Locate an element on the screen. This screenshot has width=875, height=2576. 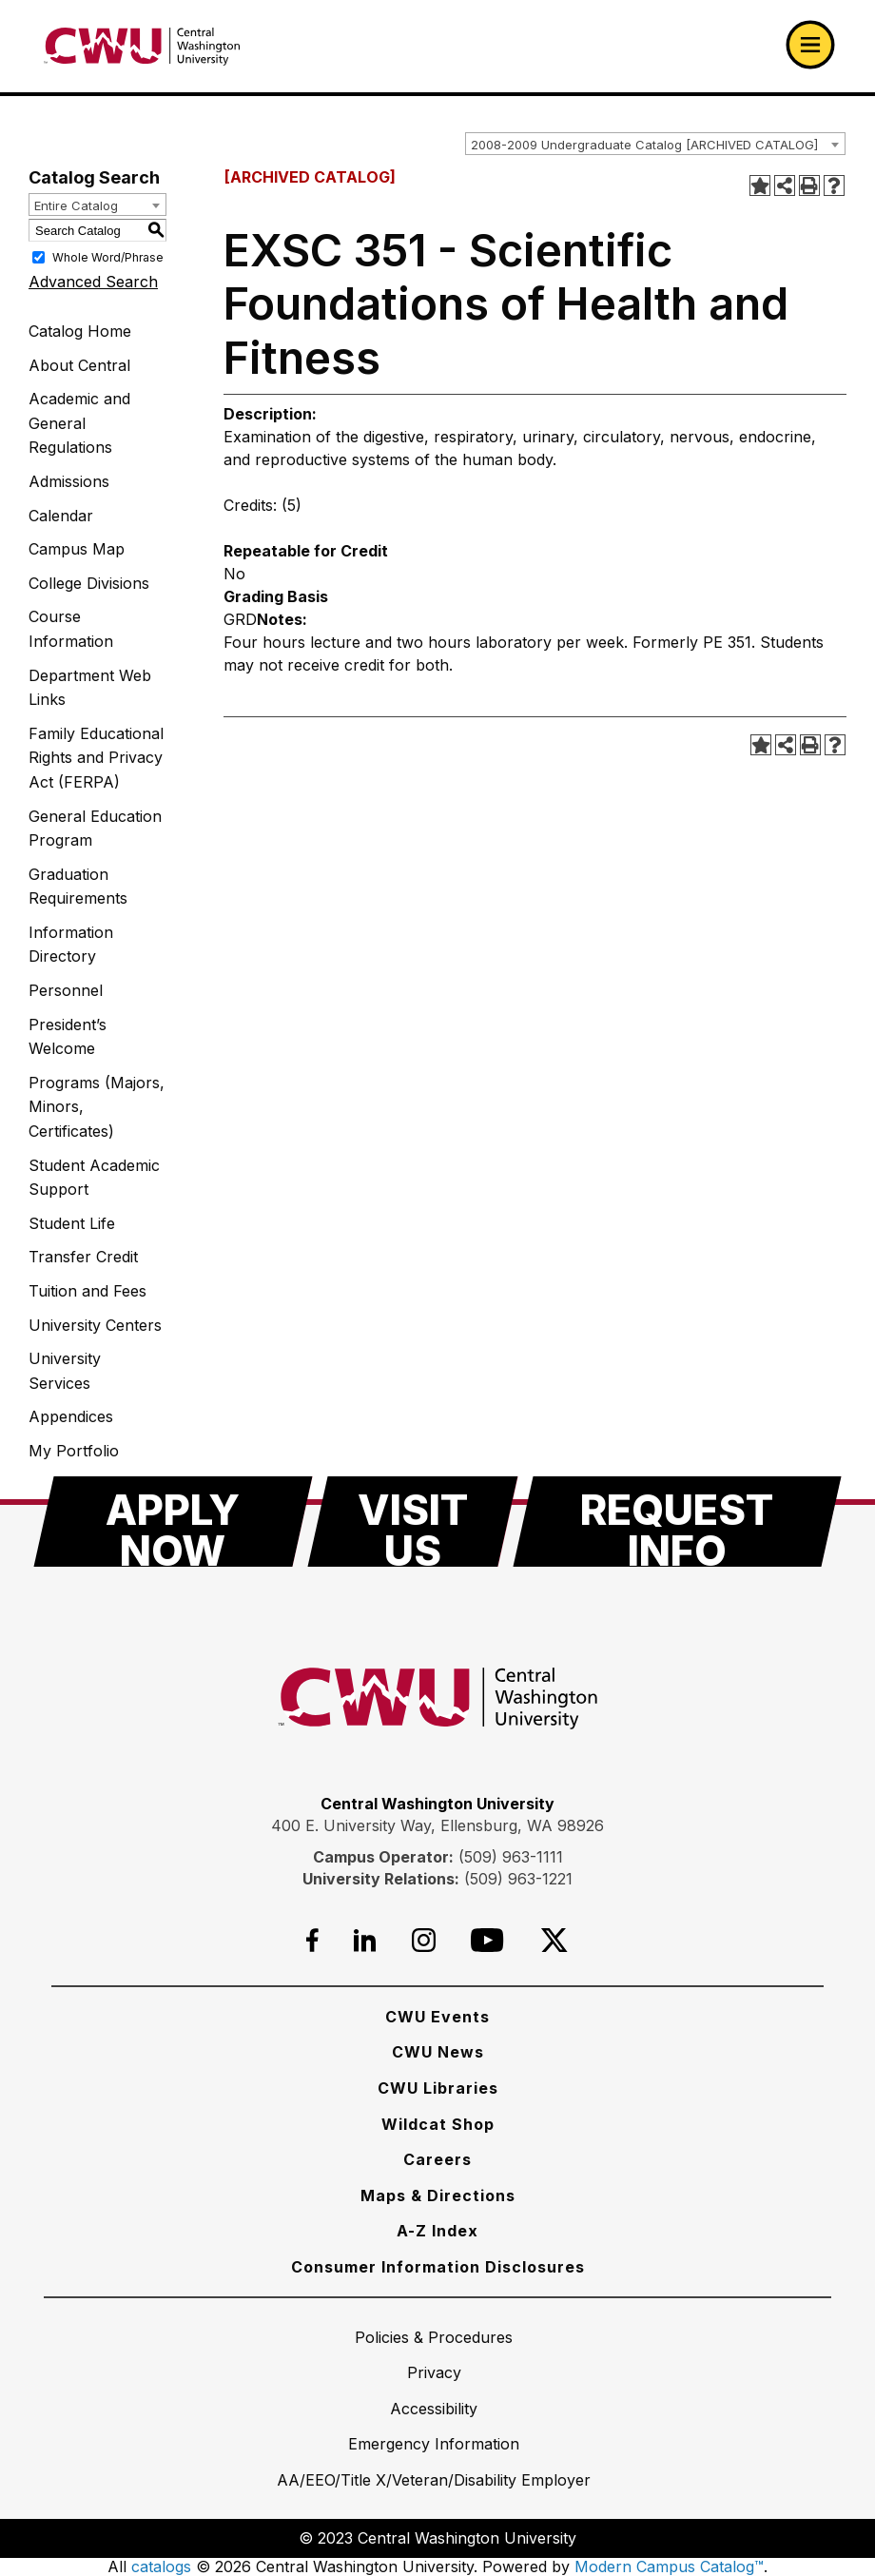
Student Life is located at coordinates (72, 1223).